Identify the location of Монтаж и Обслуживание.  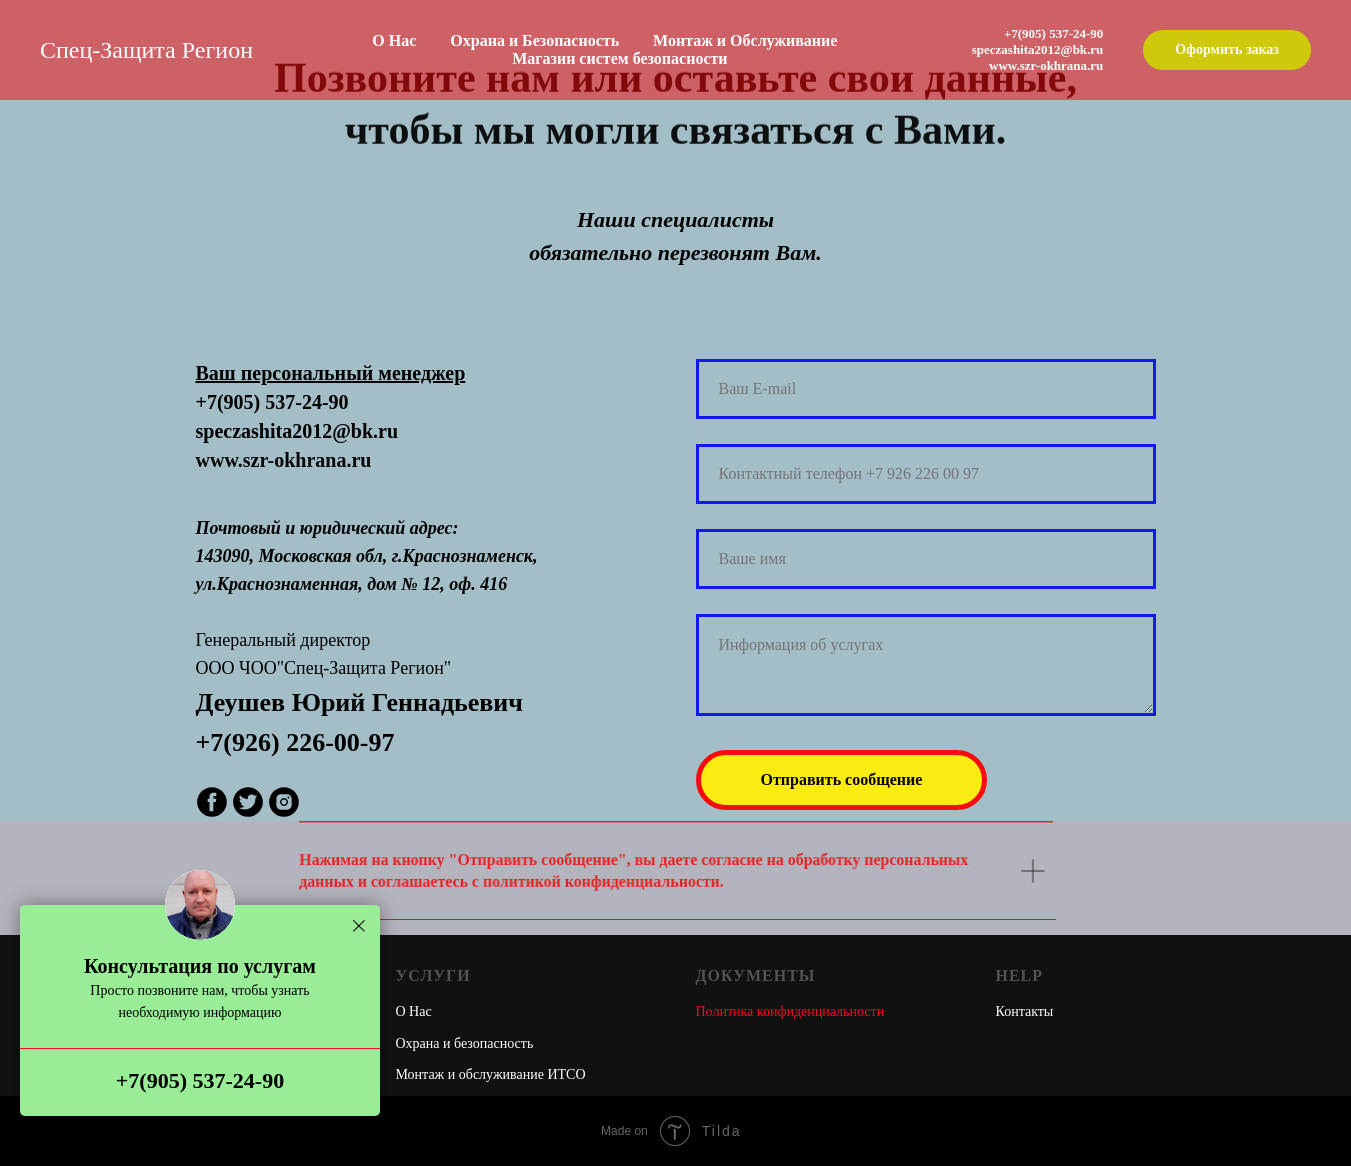
(745, 40).